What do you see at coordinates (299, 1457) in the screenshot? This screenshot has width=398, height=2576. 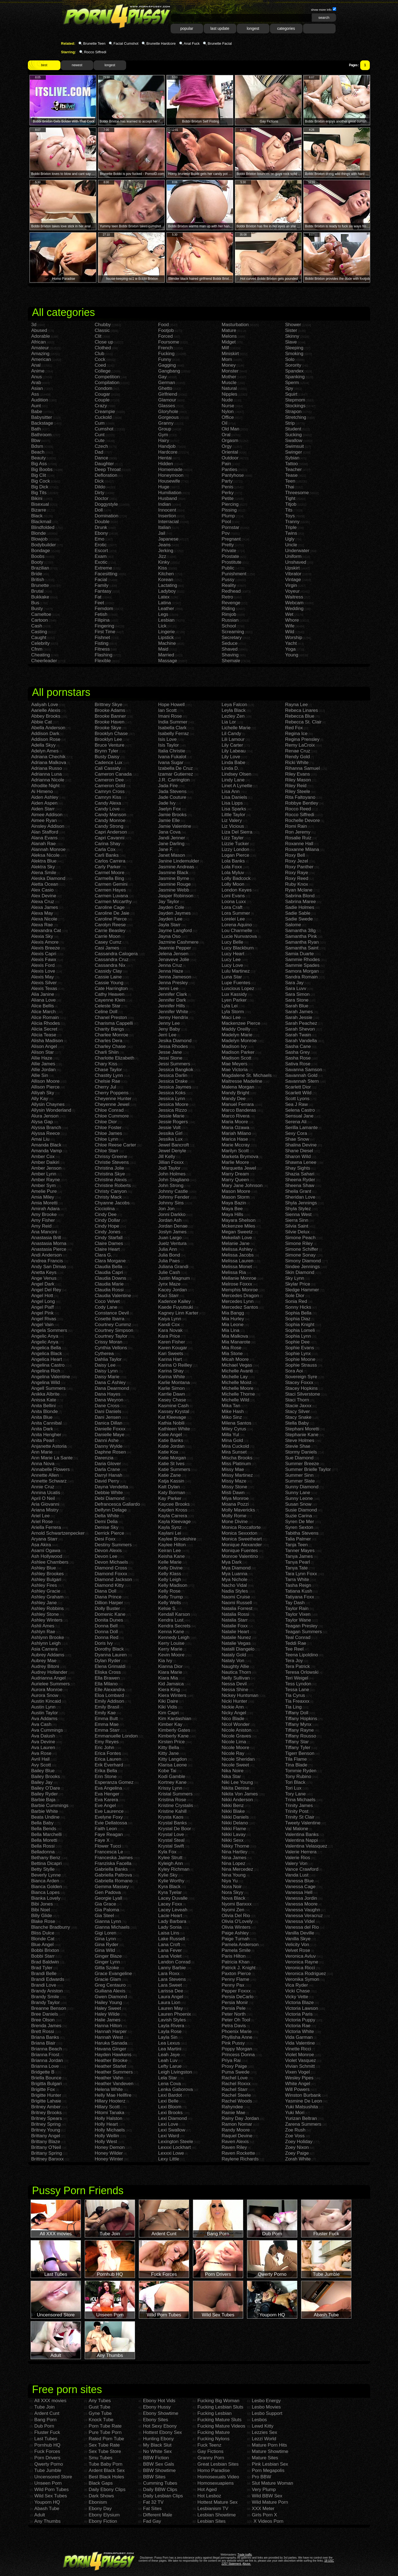 I see `Sue Diamond` at bounding box center [299, 1457].